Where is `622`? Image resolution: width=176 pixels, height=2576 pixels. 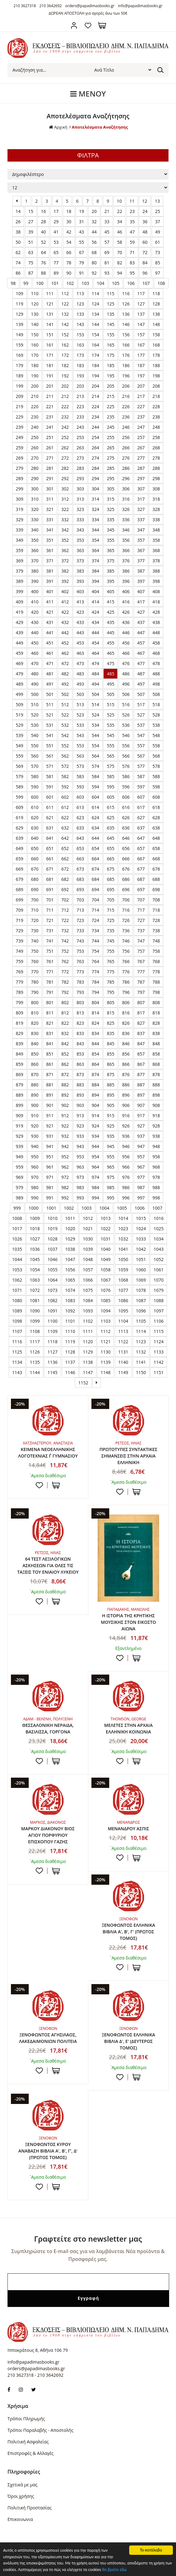 622 is located at coordinates (65, 817).